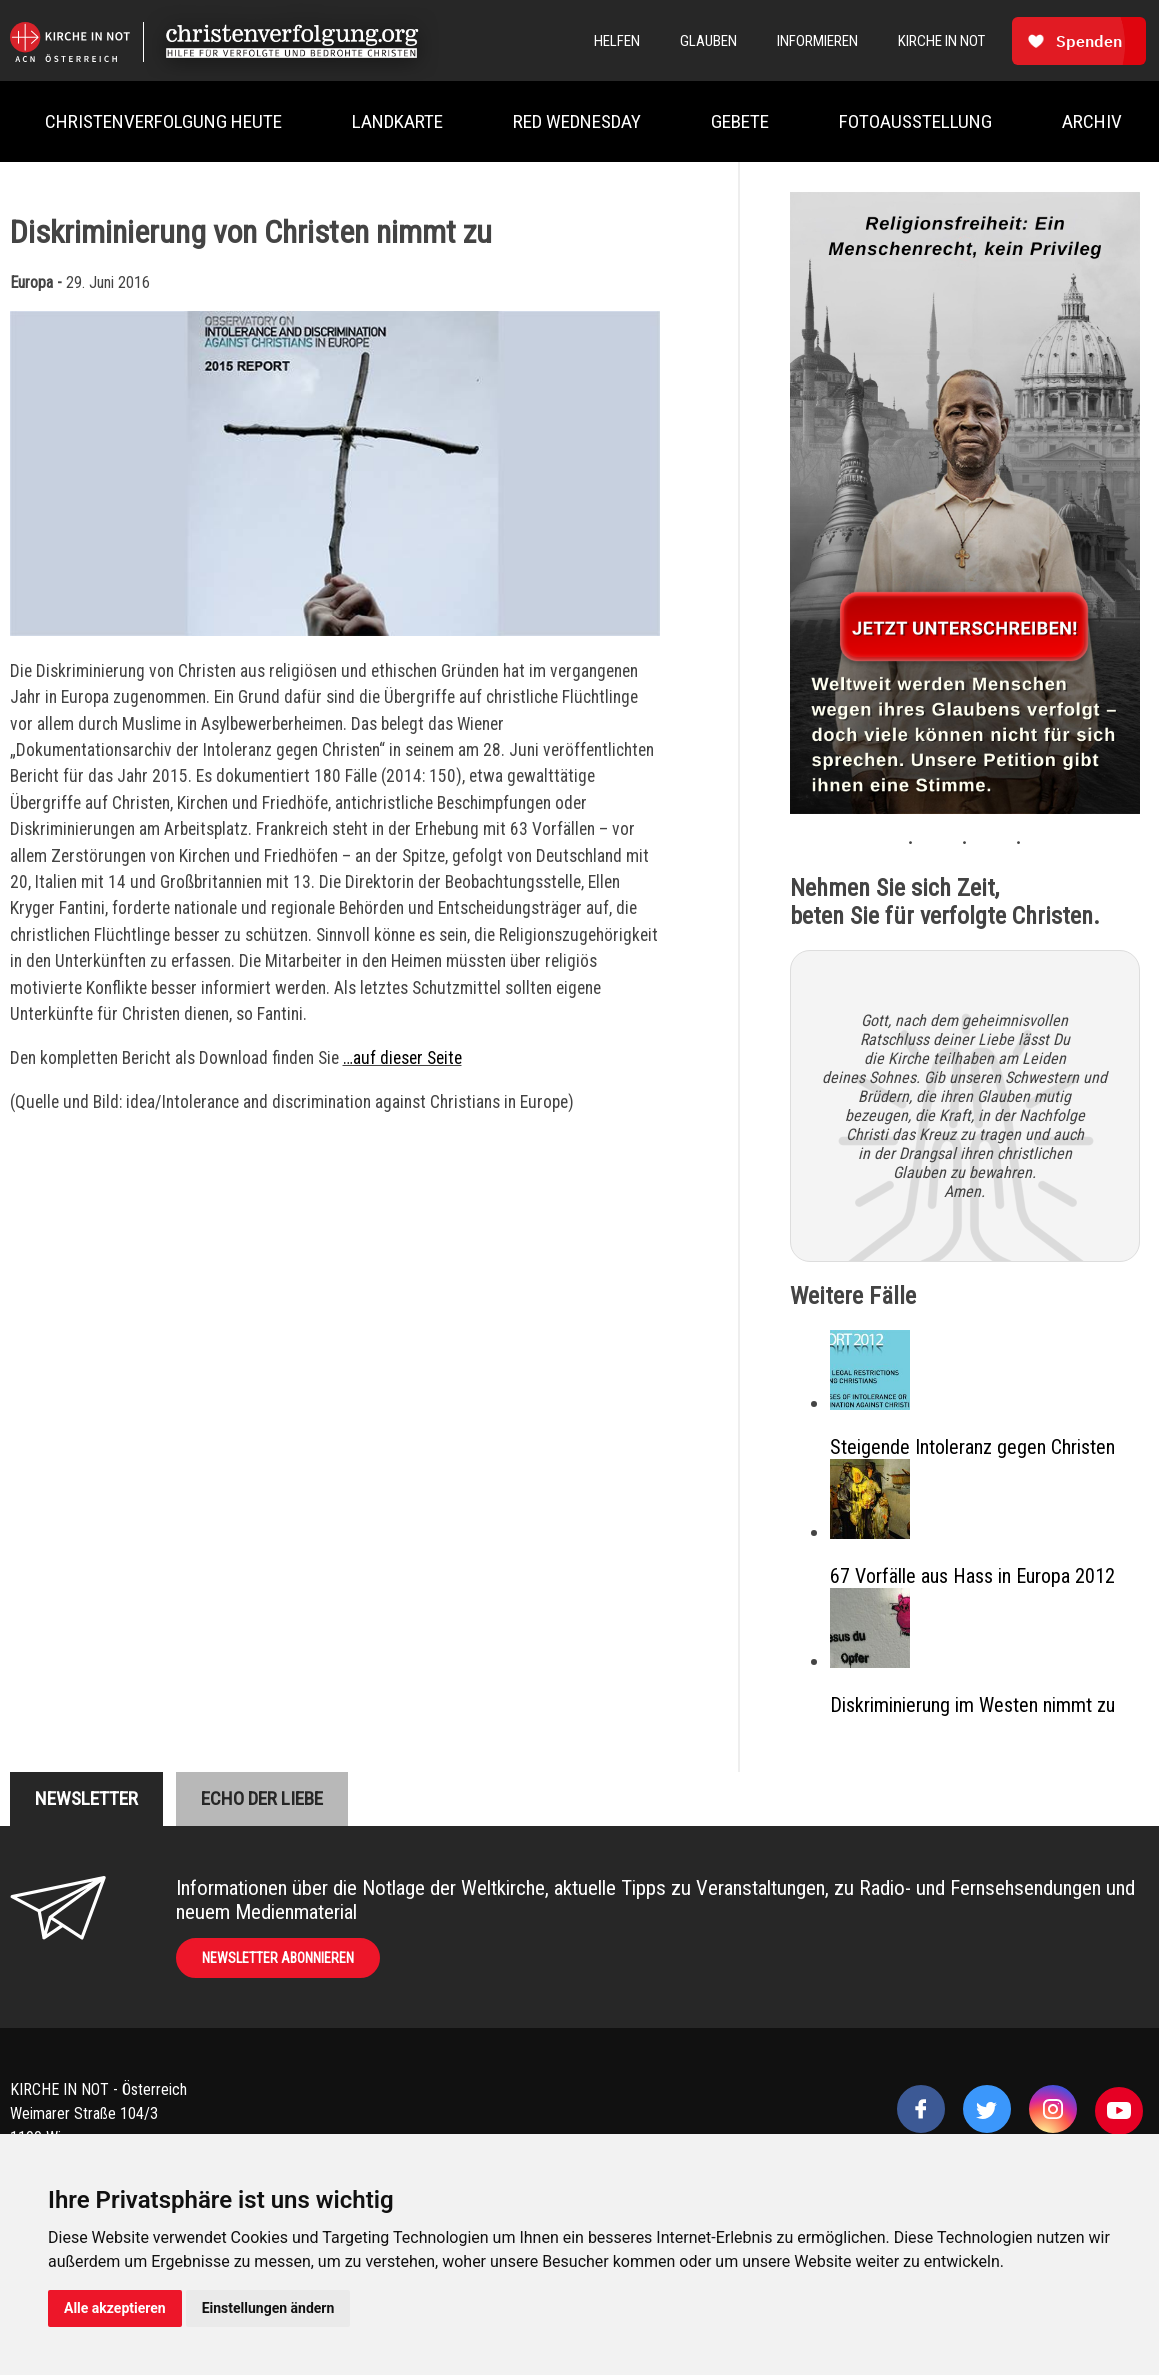 This screenshot has width=1159, height=2375. Describe the element at coordinates (577, 121) in the screenshot. I see `Red Wednesday` at that location.